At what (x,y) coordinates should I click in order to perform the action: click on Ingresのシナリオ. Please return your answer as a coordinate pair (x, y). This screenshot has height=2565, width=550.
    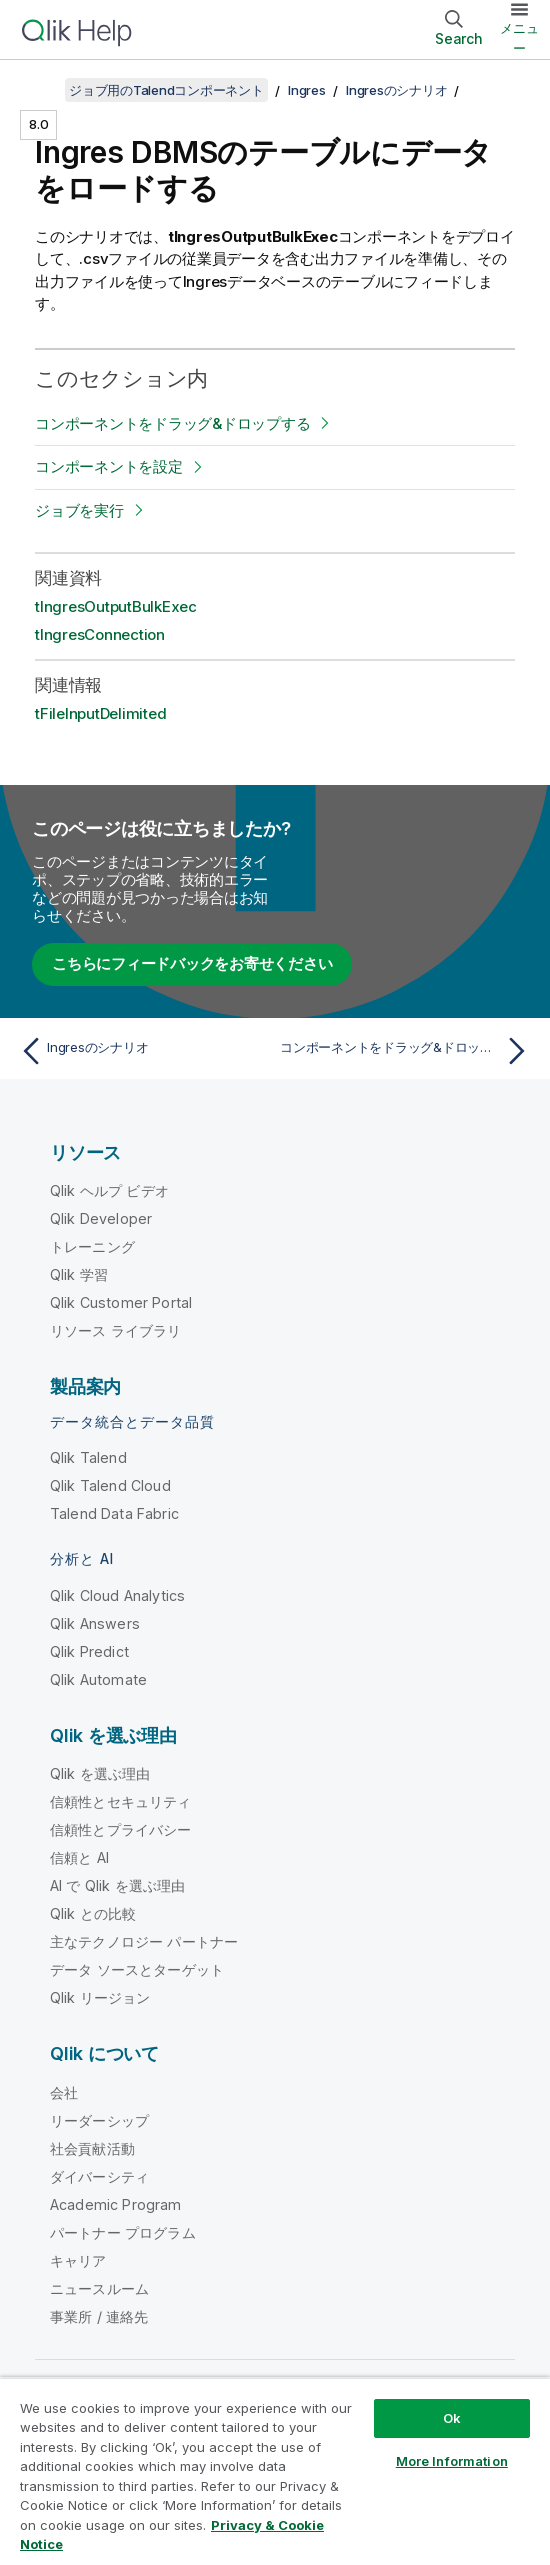
    Looking at the image, I should click on (396, 90).